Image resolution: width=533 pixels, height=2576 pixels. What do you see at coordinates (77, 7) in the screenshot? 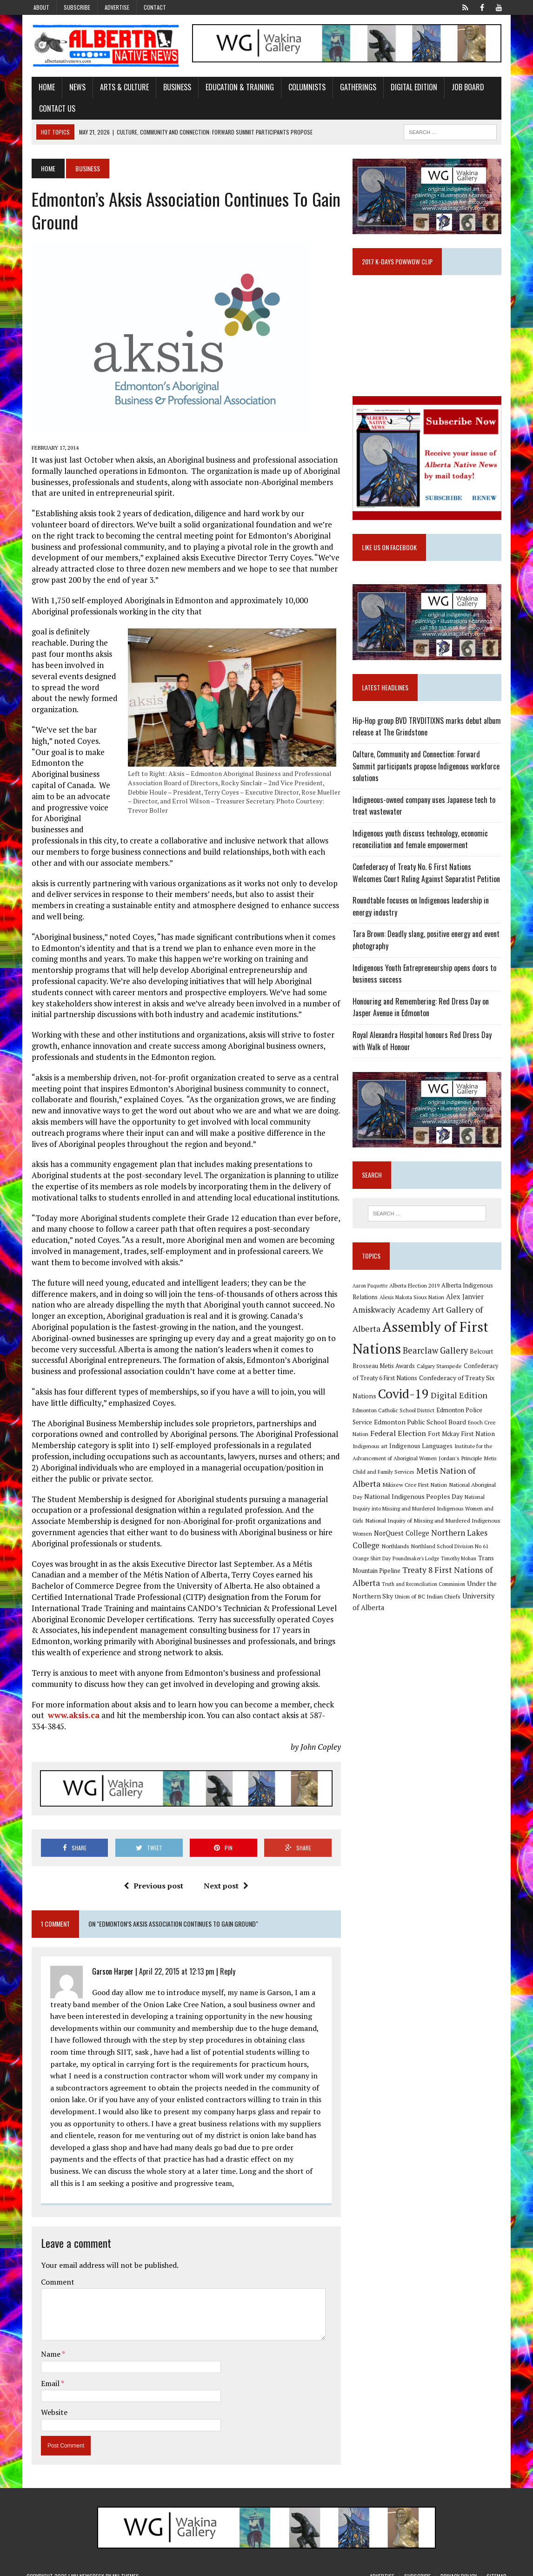
I see `Subscribe` at bounding box center [77, 7].